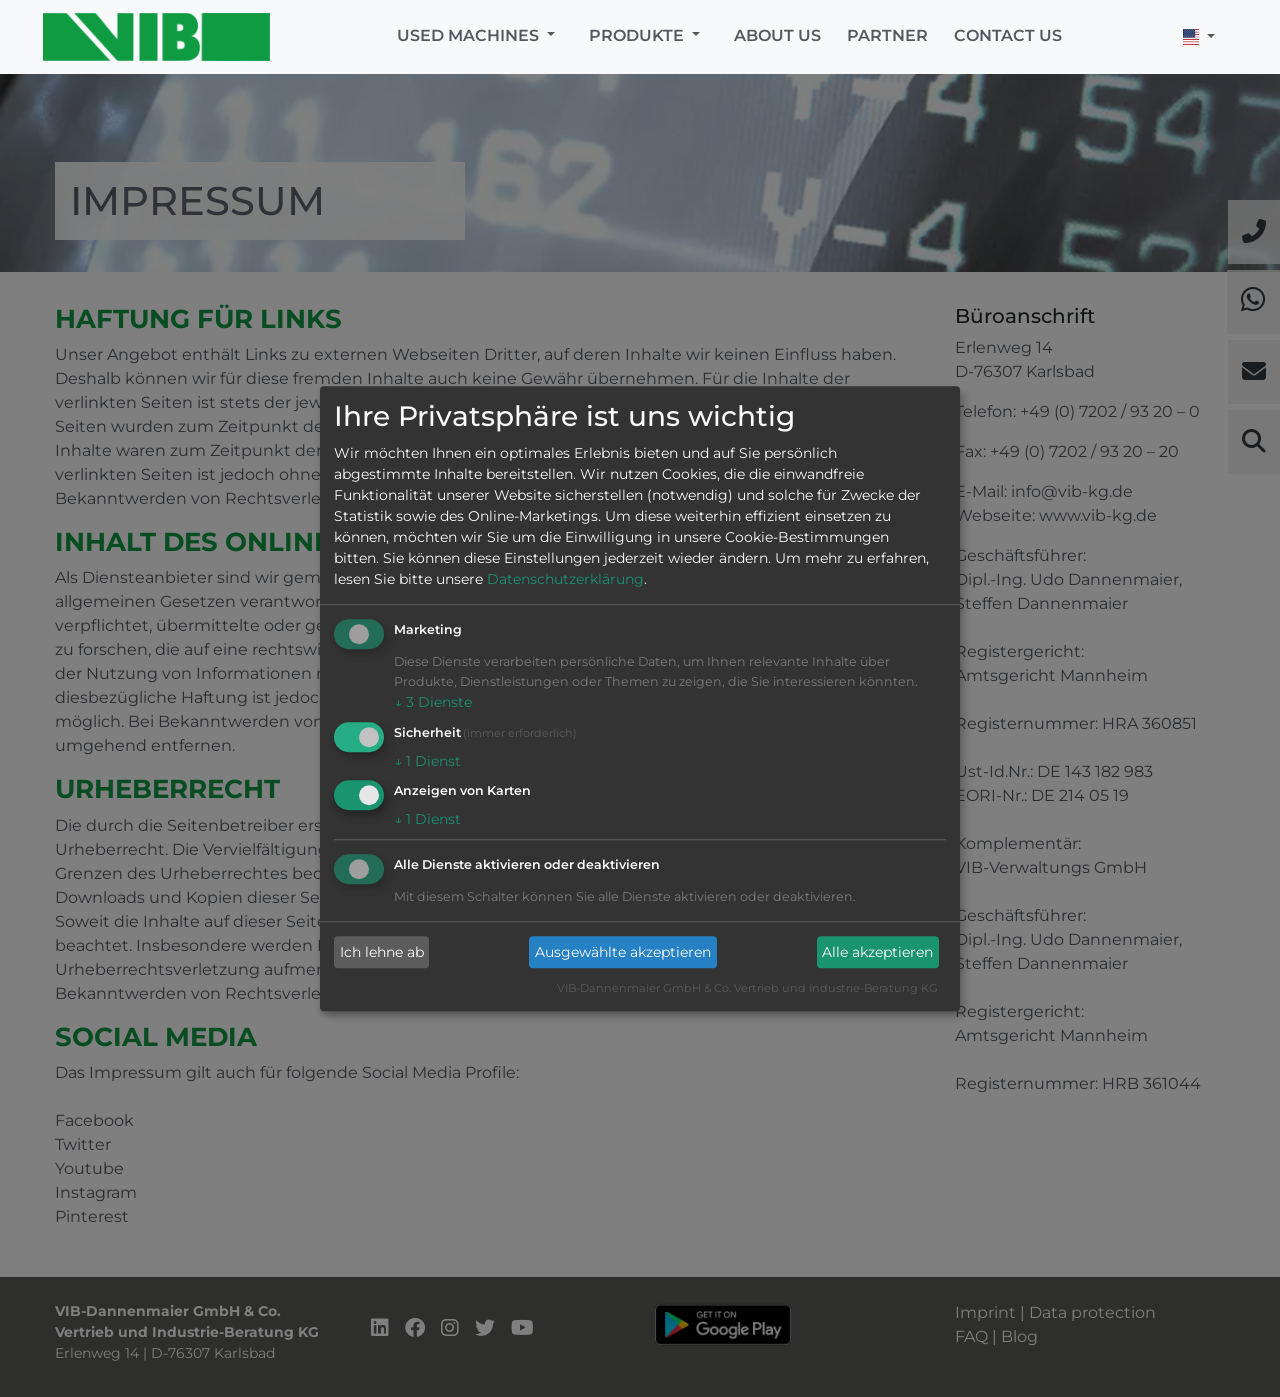 Image resolution: width=1280 pixels, height=1397 pixels. I want to click on Used machines, so click(470, 35).